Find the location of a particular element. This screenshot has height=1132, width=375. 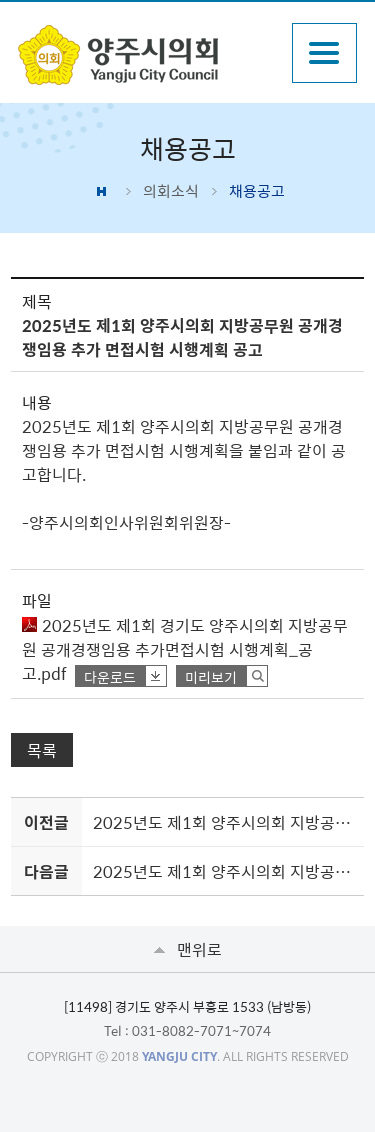

의회소식 is located at coordinates (171, 191).